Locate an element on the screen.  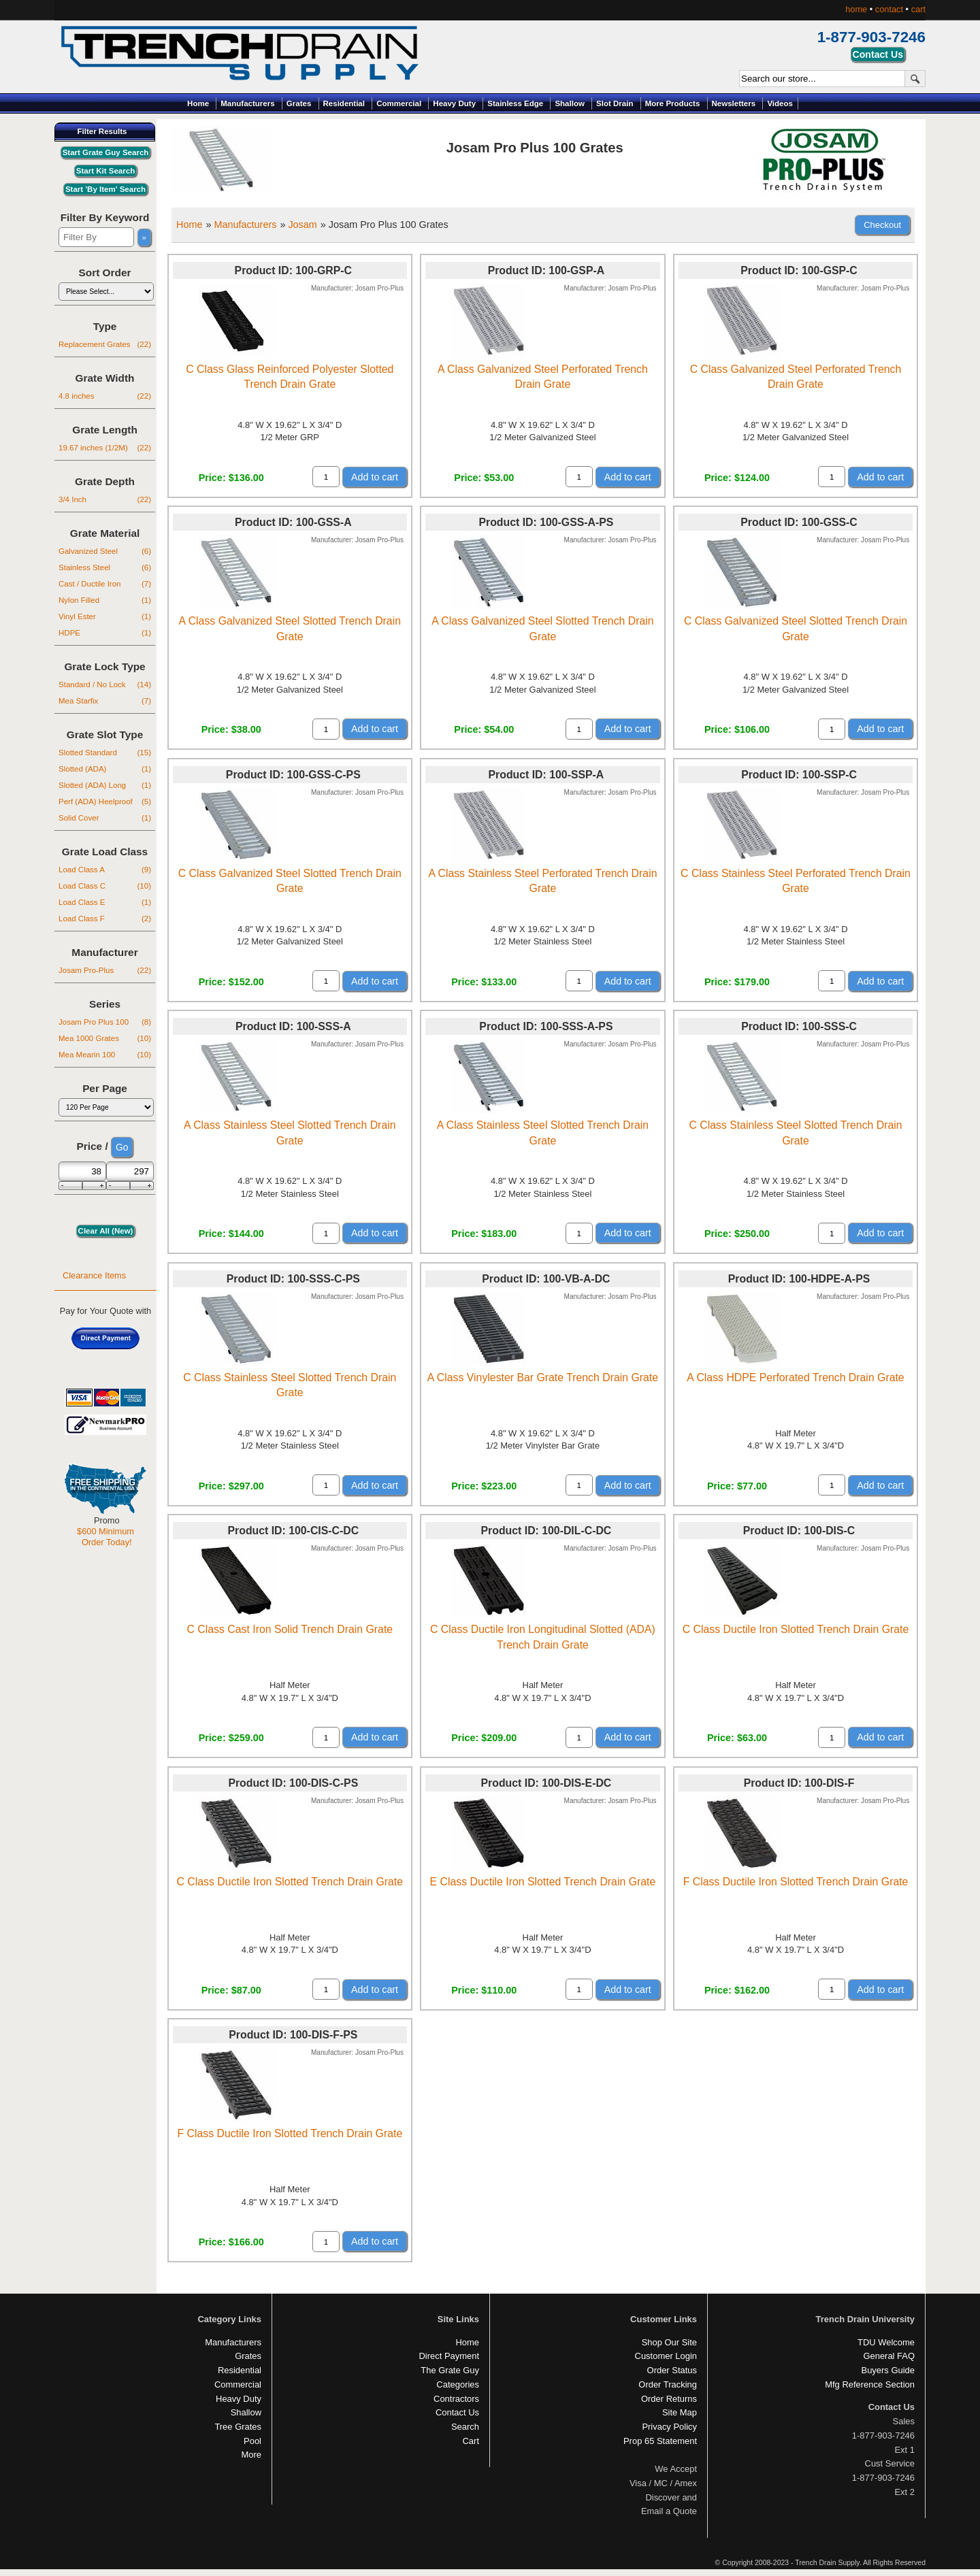
Buyers Guide is located at coordinates (888, 2370).